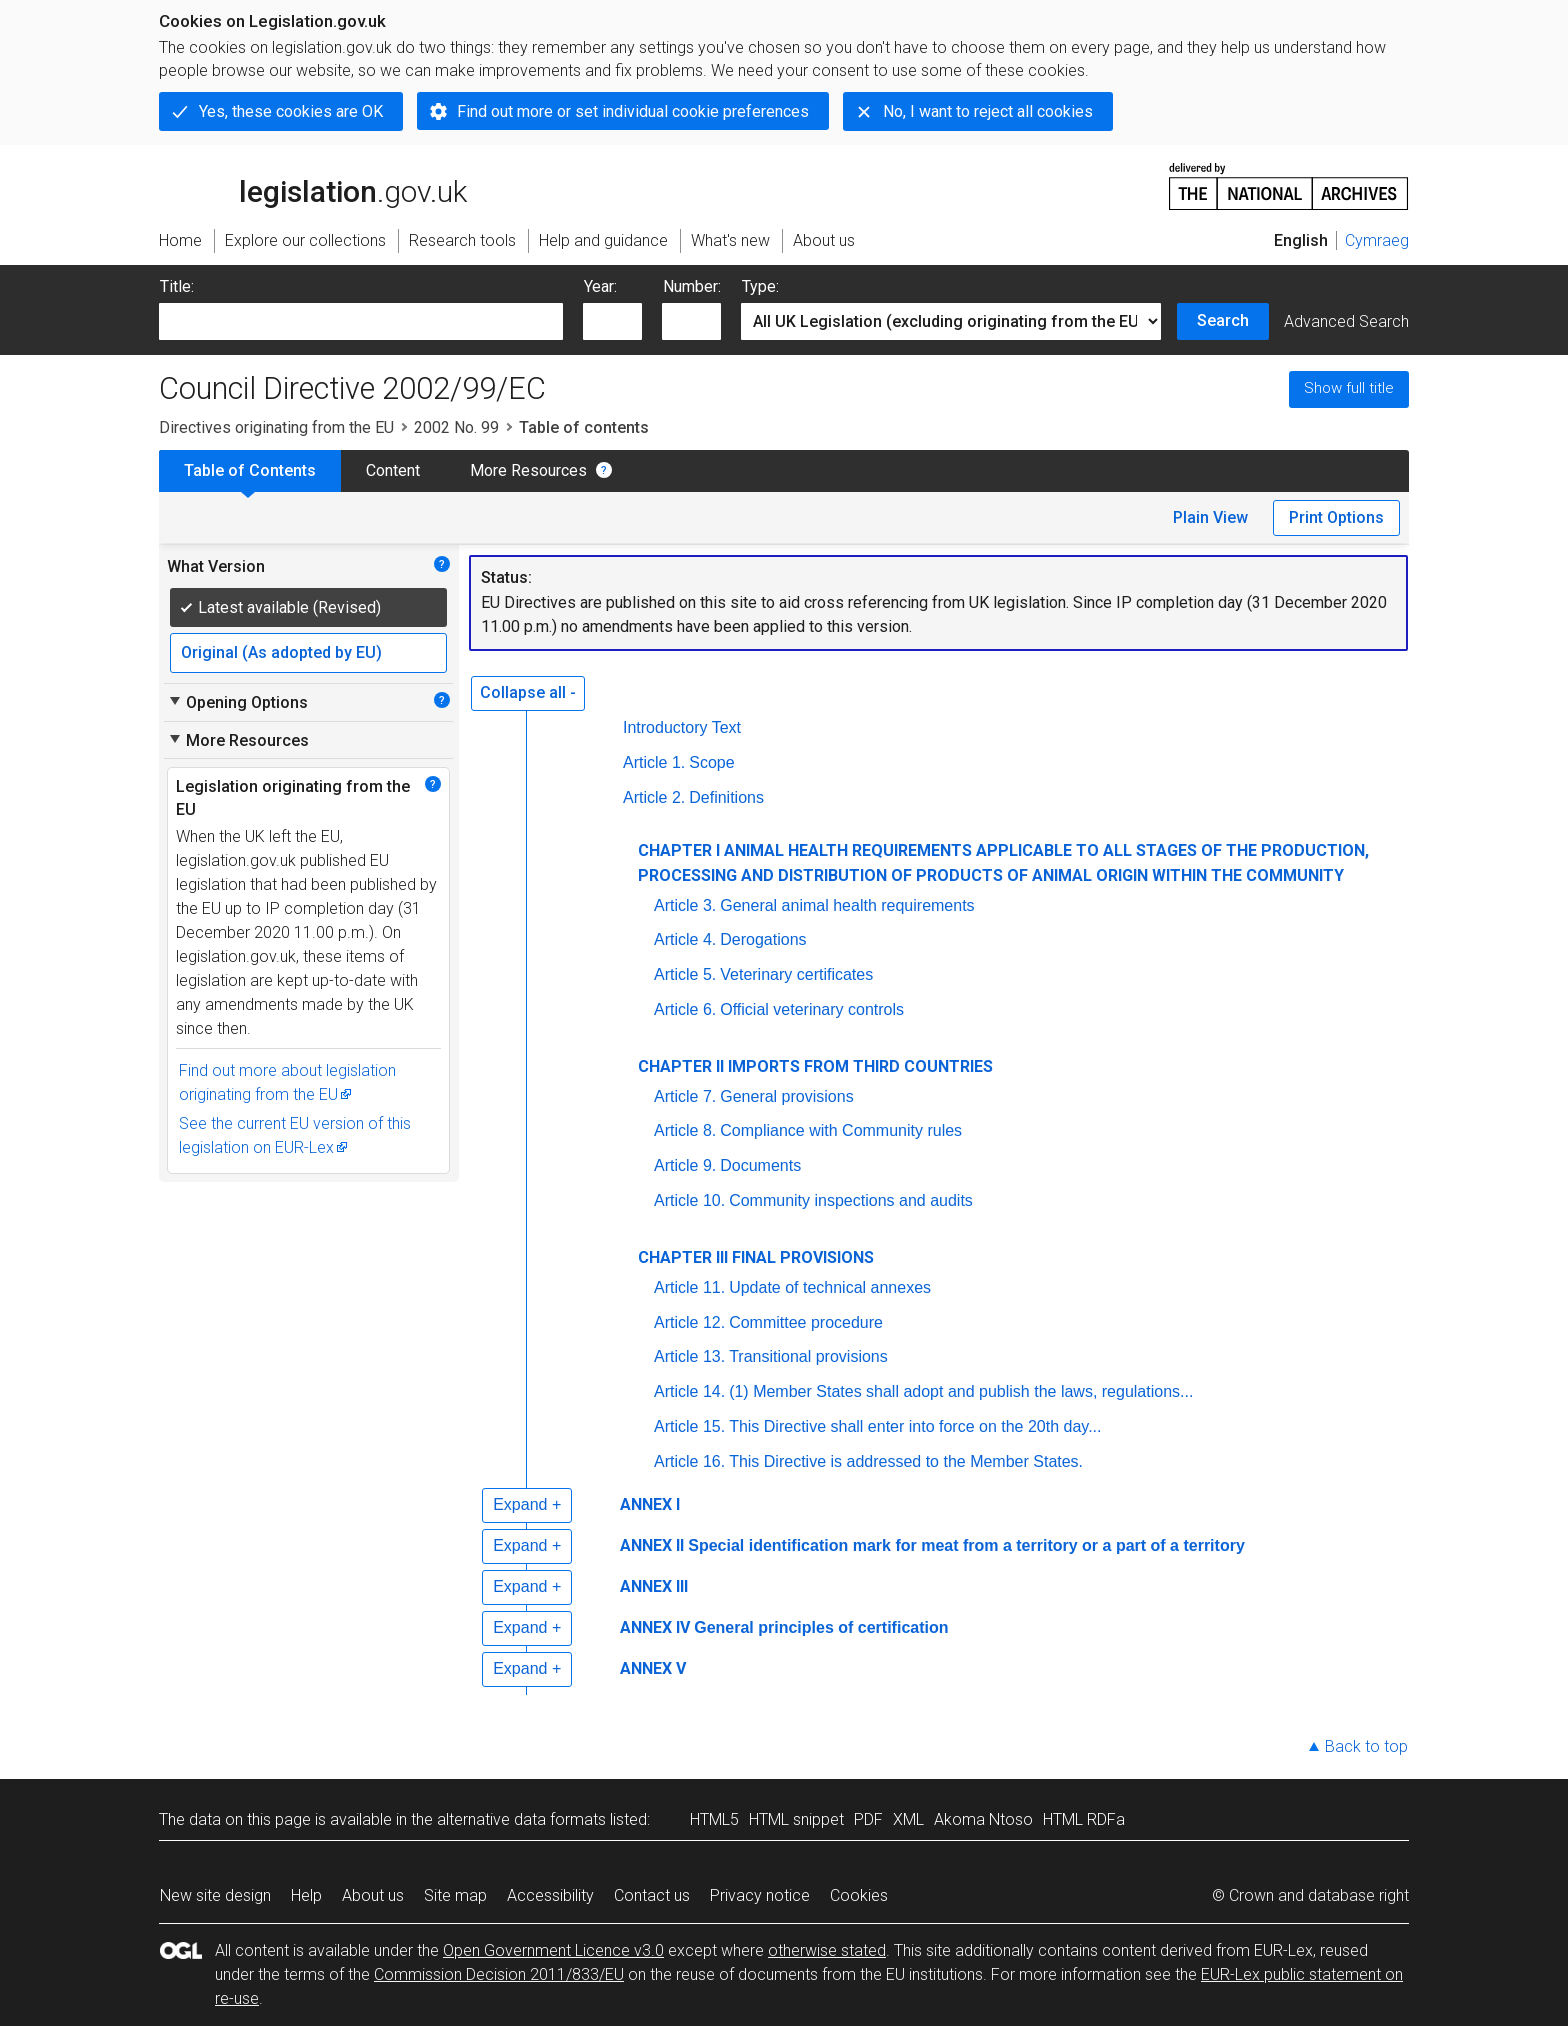 Image resolution: width=1568 pixels, height=2026 pixels. Describe the element at coordinates (499, 1974) in the screenshot. I see `Commission Decision 2011/833/EU` at that location.